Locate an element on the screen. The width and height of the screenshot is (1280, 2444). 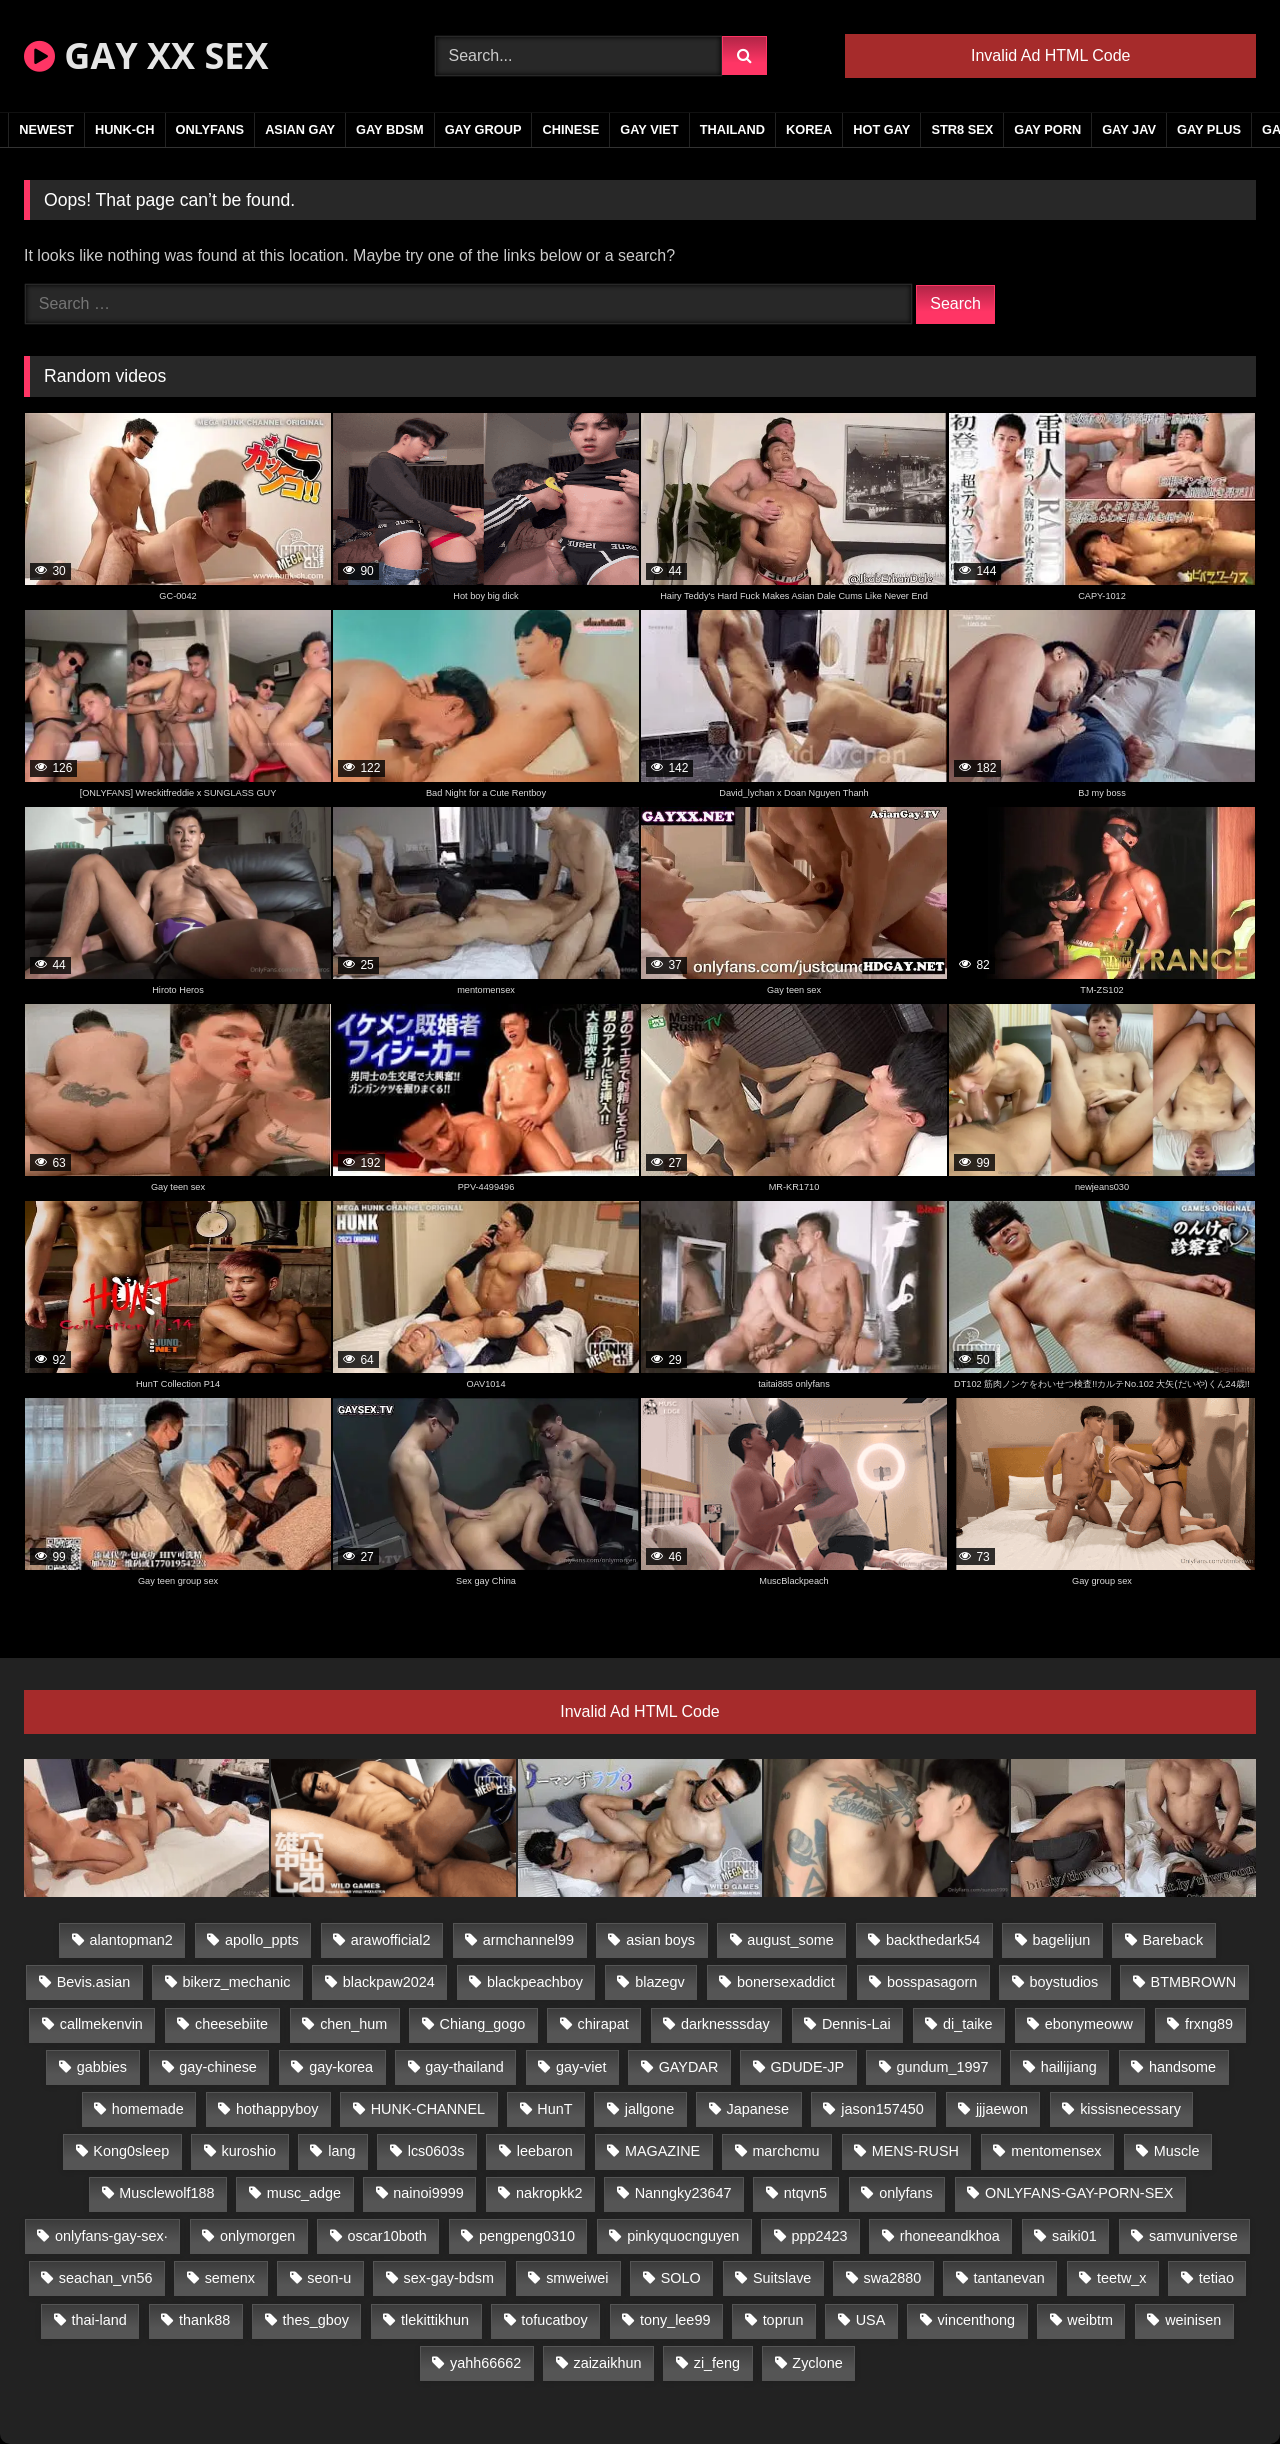
blazegv [blazegv (33 items)] is located at coordinates (660, 1982).